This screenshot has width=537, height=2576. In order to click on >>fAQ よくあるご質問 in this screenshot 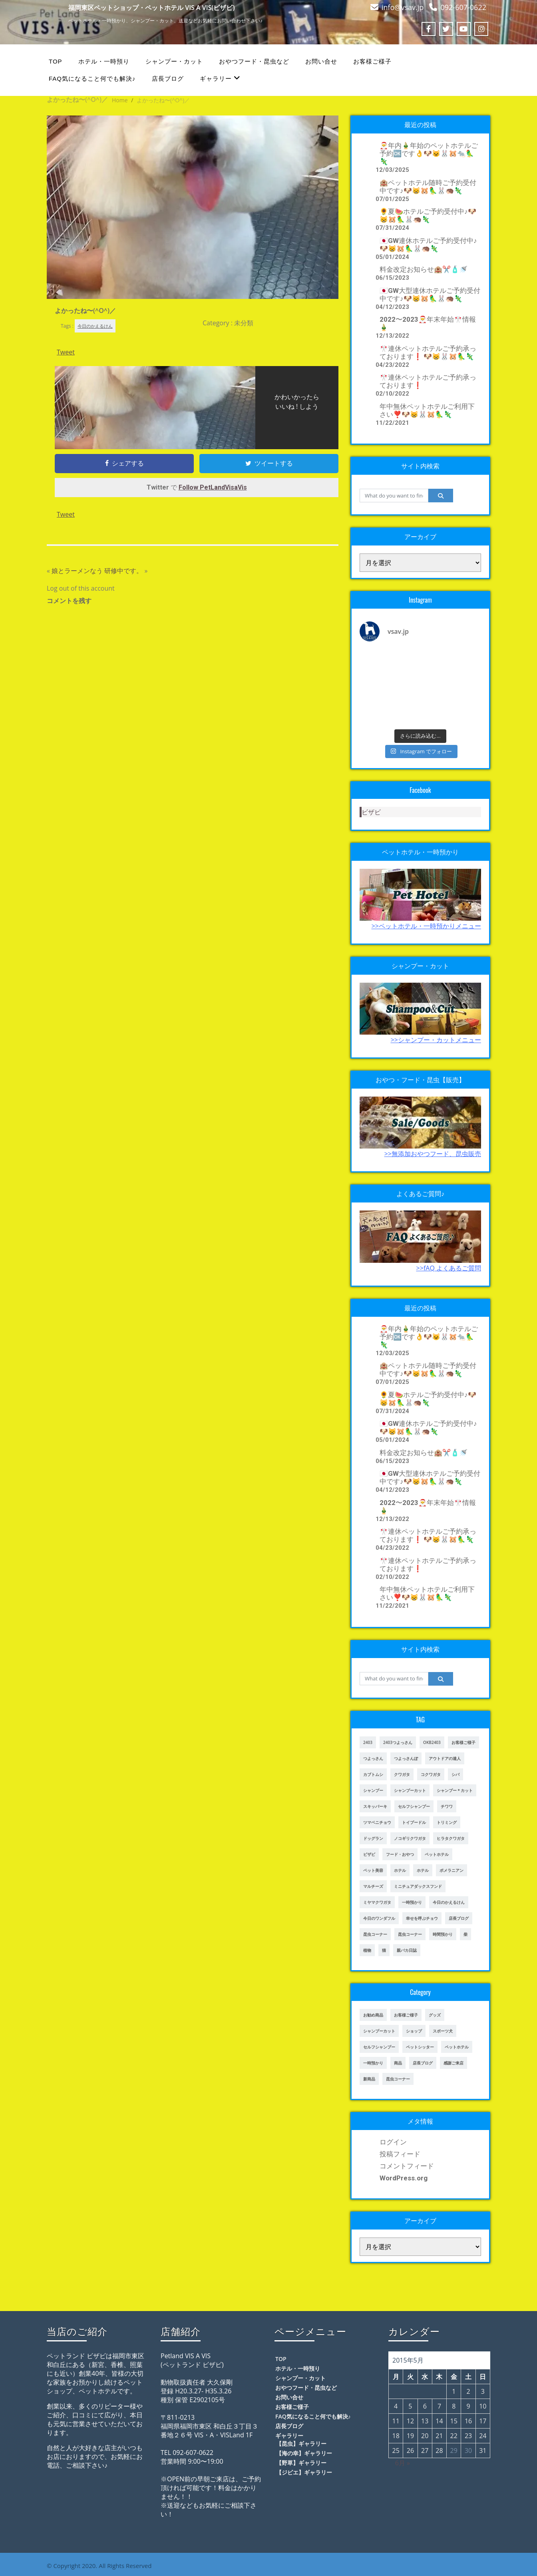, I will do `click(448, 1268)`.